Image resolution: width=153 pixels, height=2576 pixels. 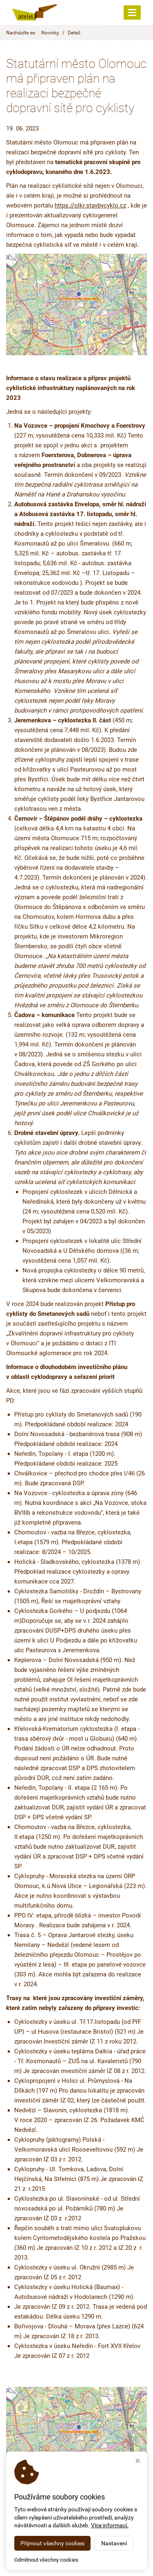 I want to click on < Zpět na seznam novinek, so click(x=41, y=2515).